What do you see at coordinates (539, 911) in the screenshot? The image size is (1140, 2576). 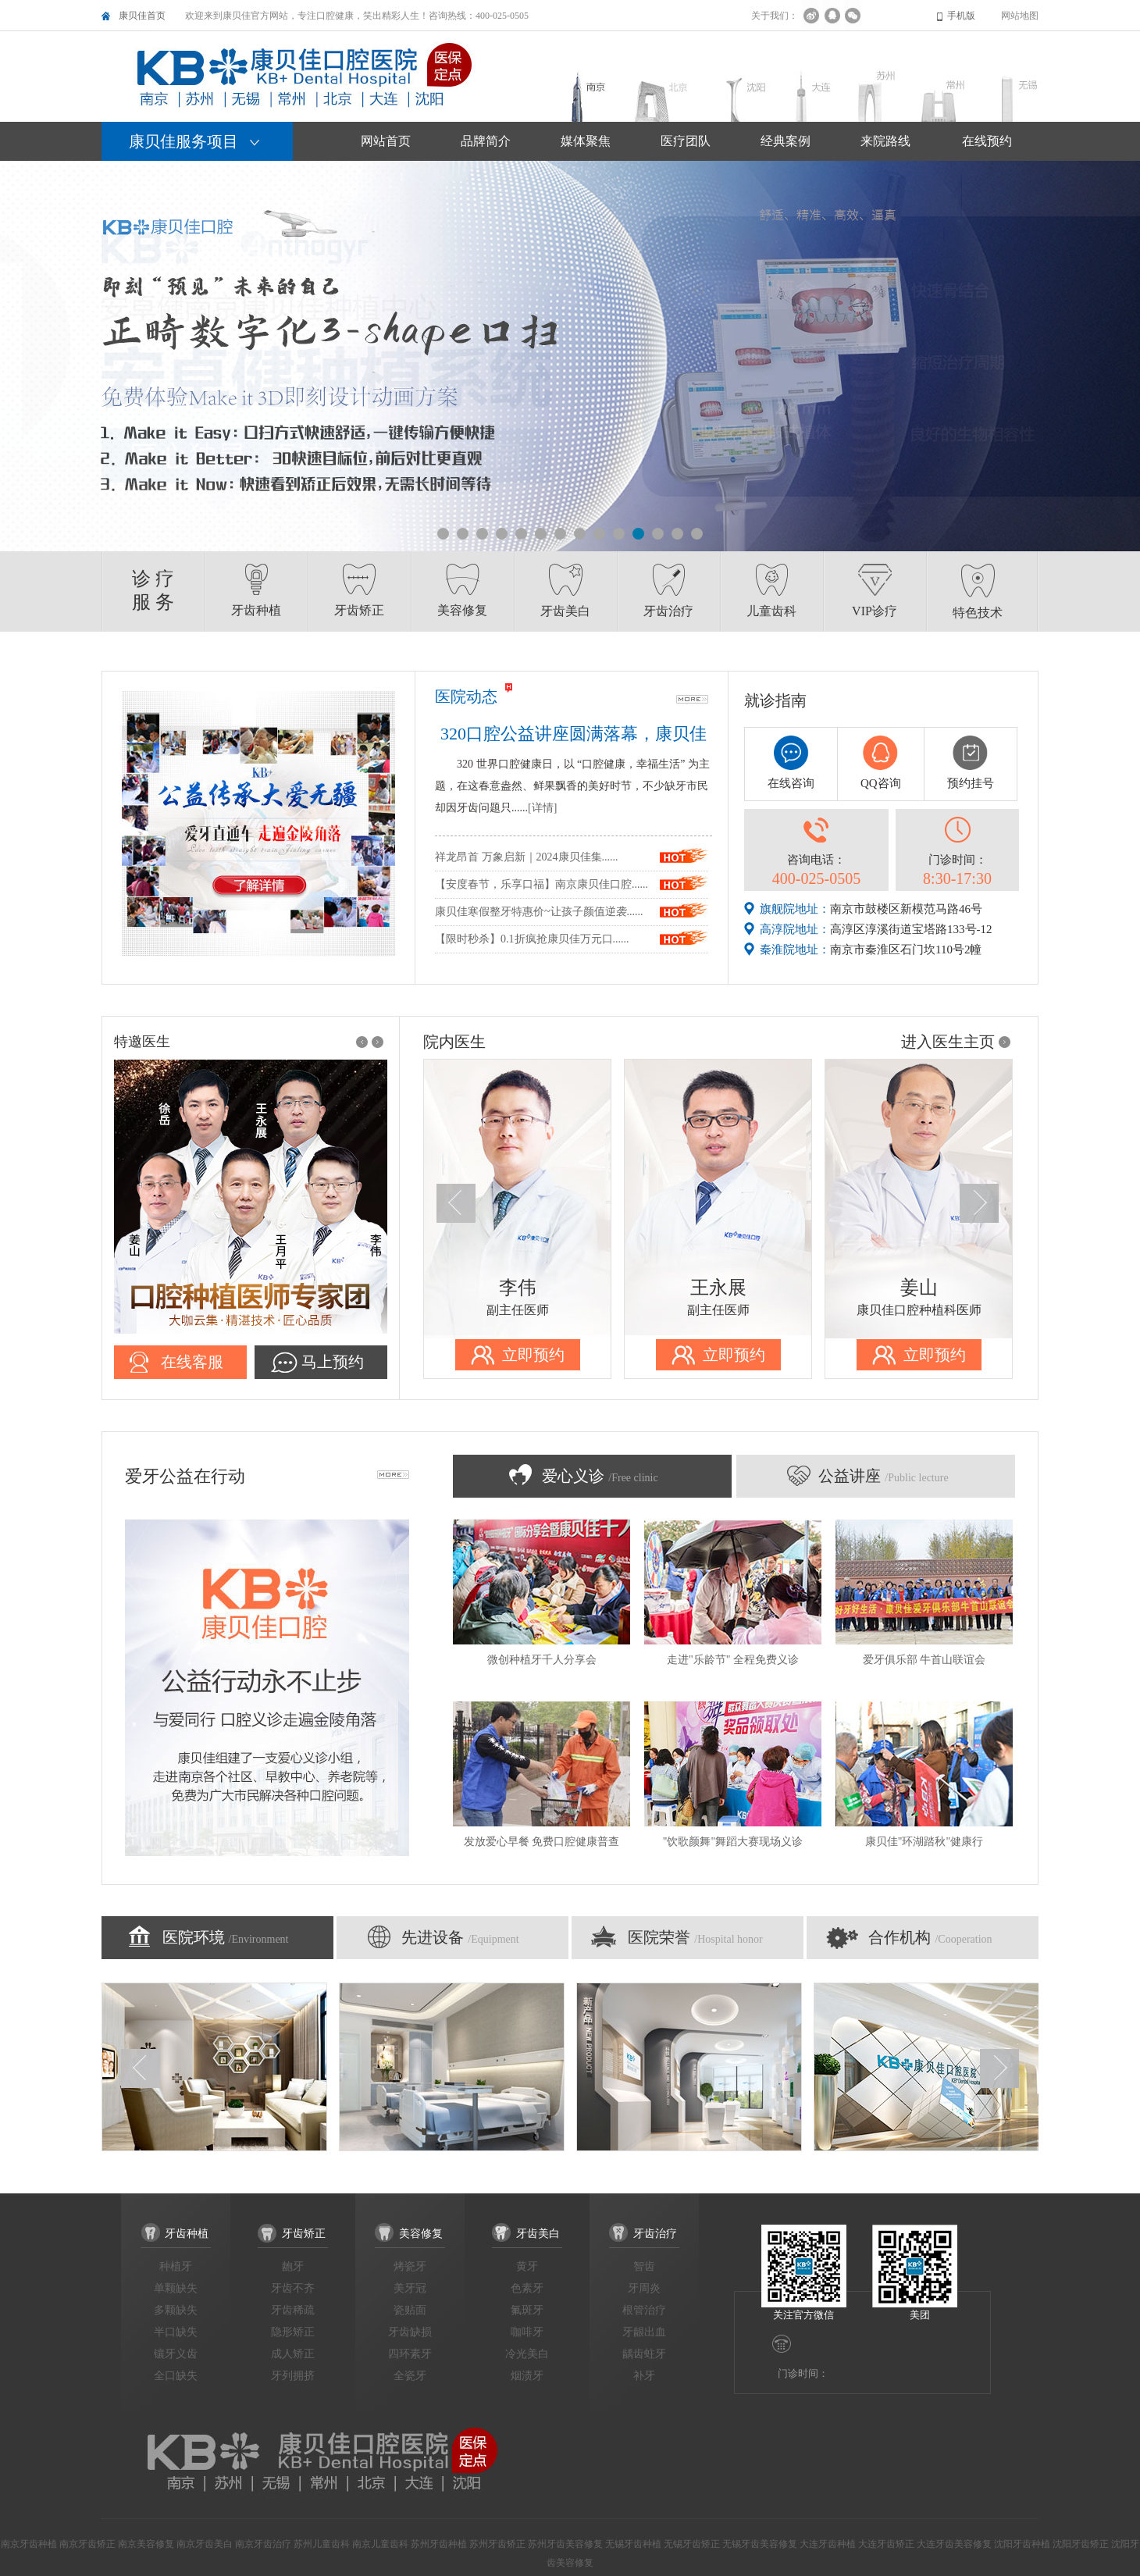 I see `康贝佳寒假整牙特惠价~让孩子颜值逆袭......` at bounding box center [539, 911].